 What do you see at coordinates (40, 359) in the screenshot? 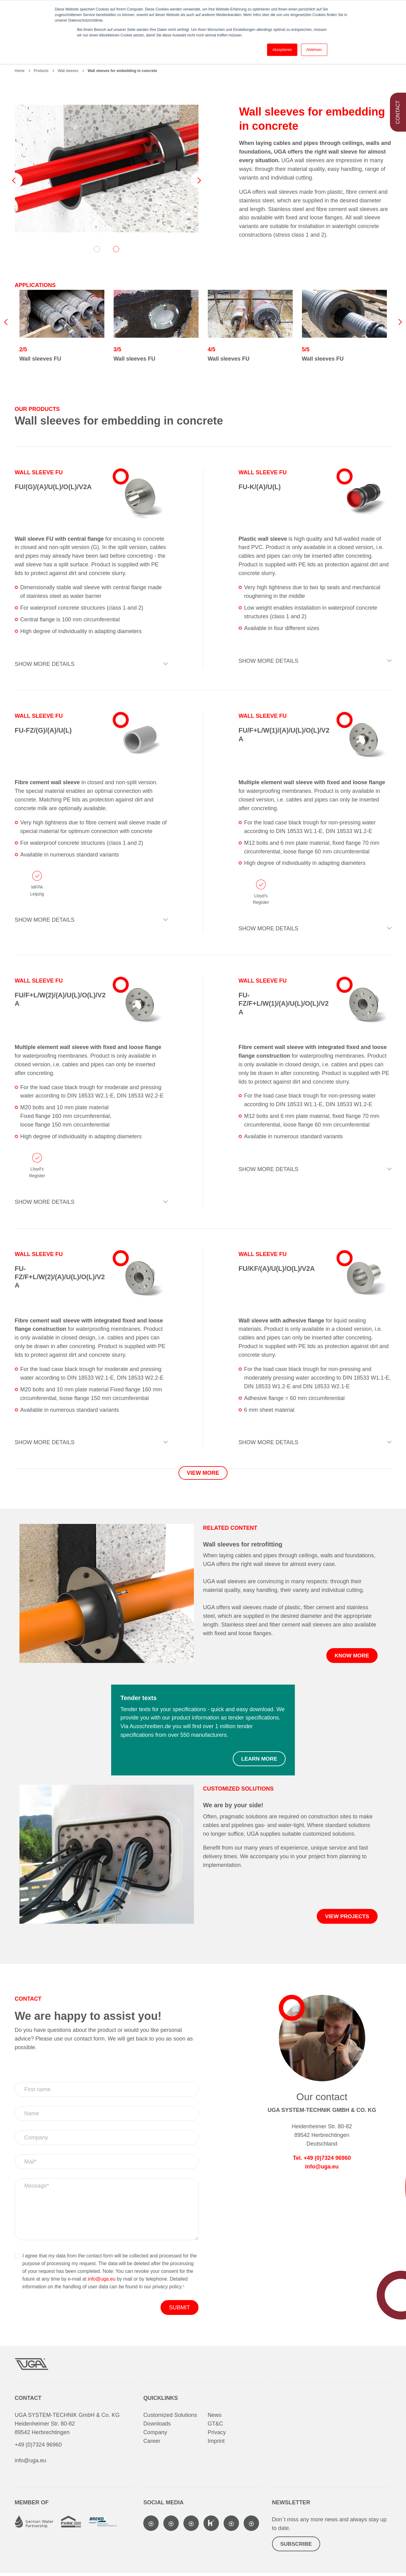
I see `Wall sleeves FU` at bounding box center [40, 359].